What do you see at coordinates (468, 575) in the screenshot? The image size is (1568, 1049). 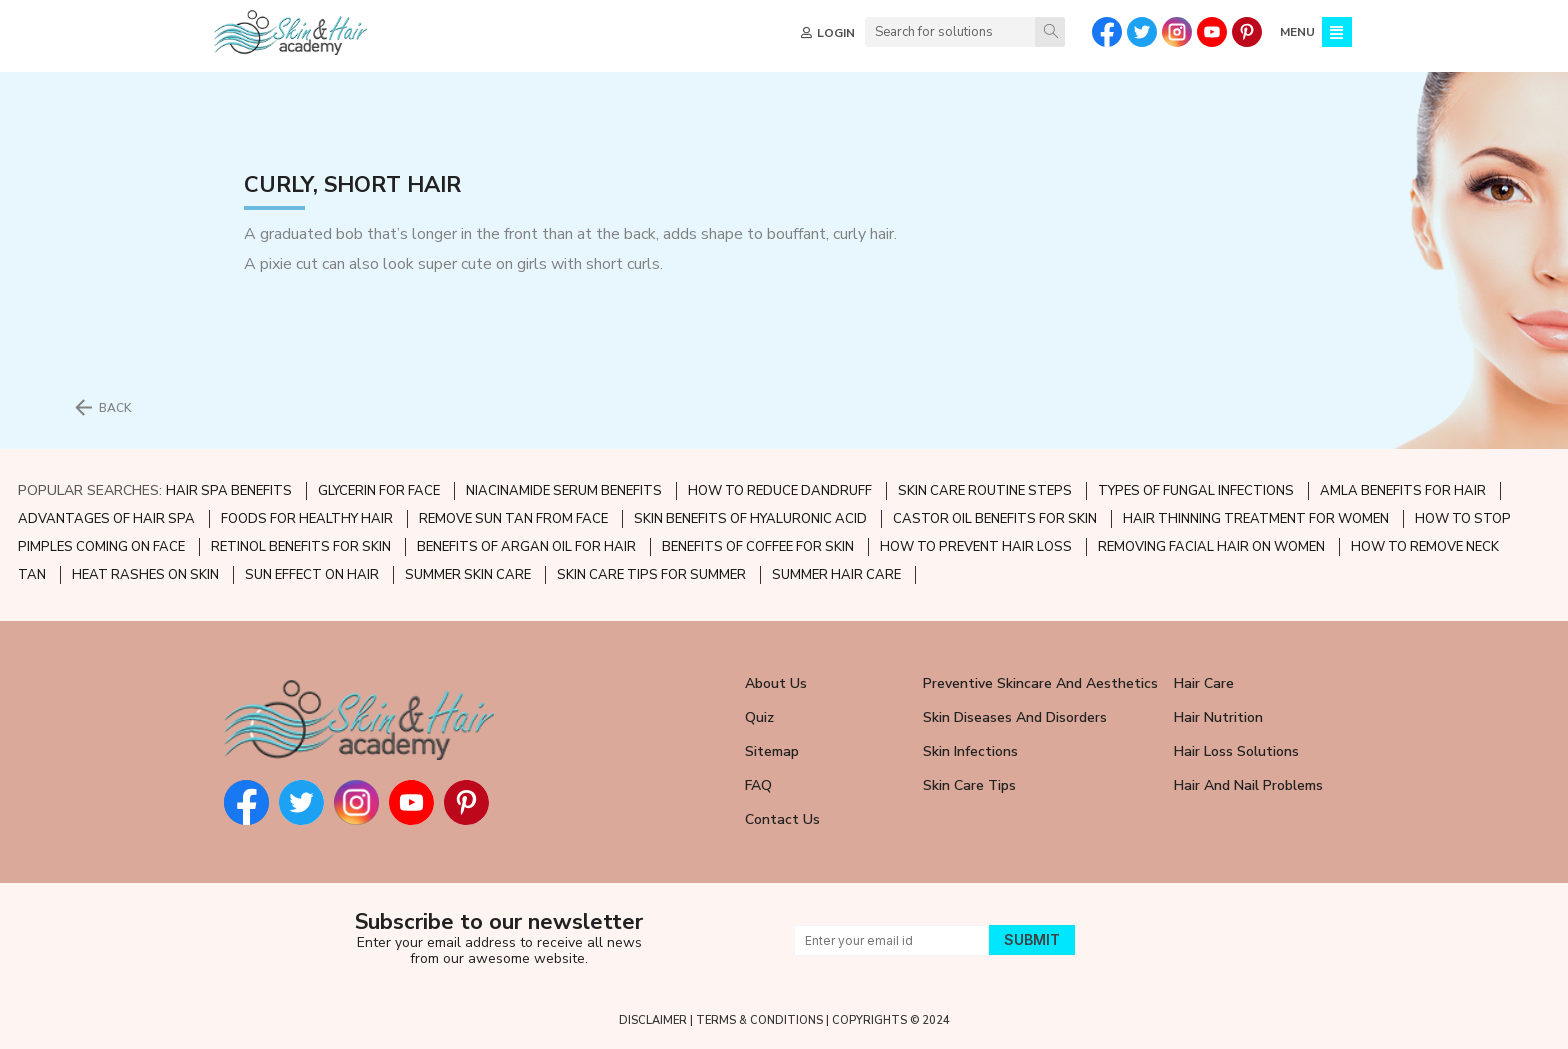 I see `SUMMER SKIN CARE` at bounding box center [468, 575].